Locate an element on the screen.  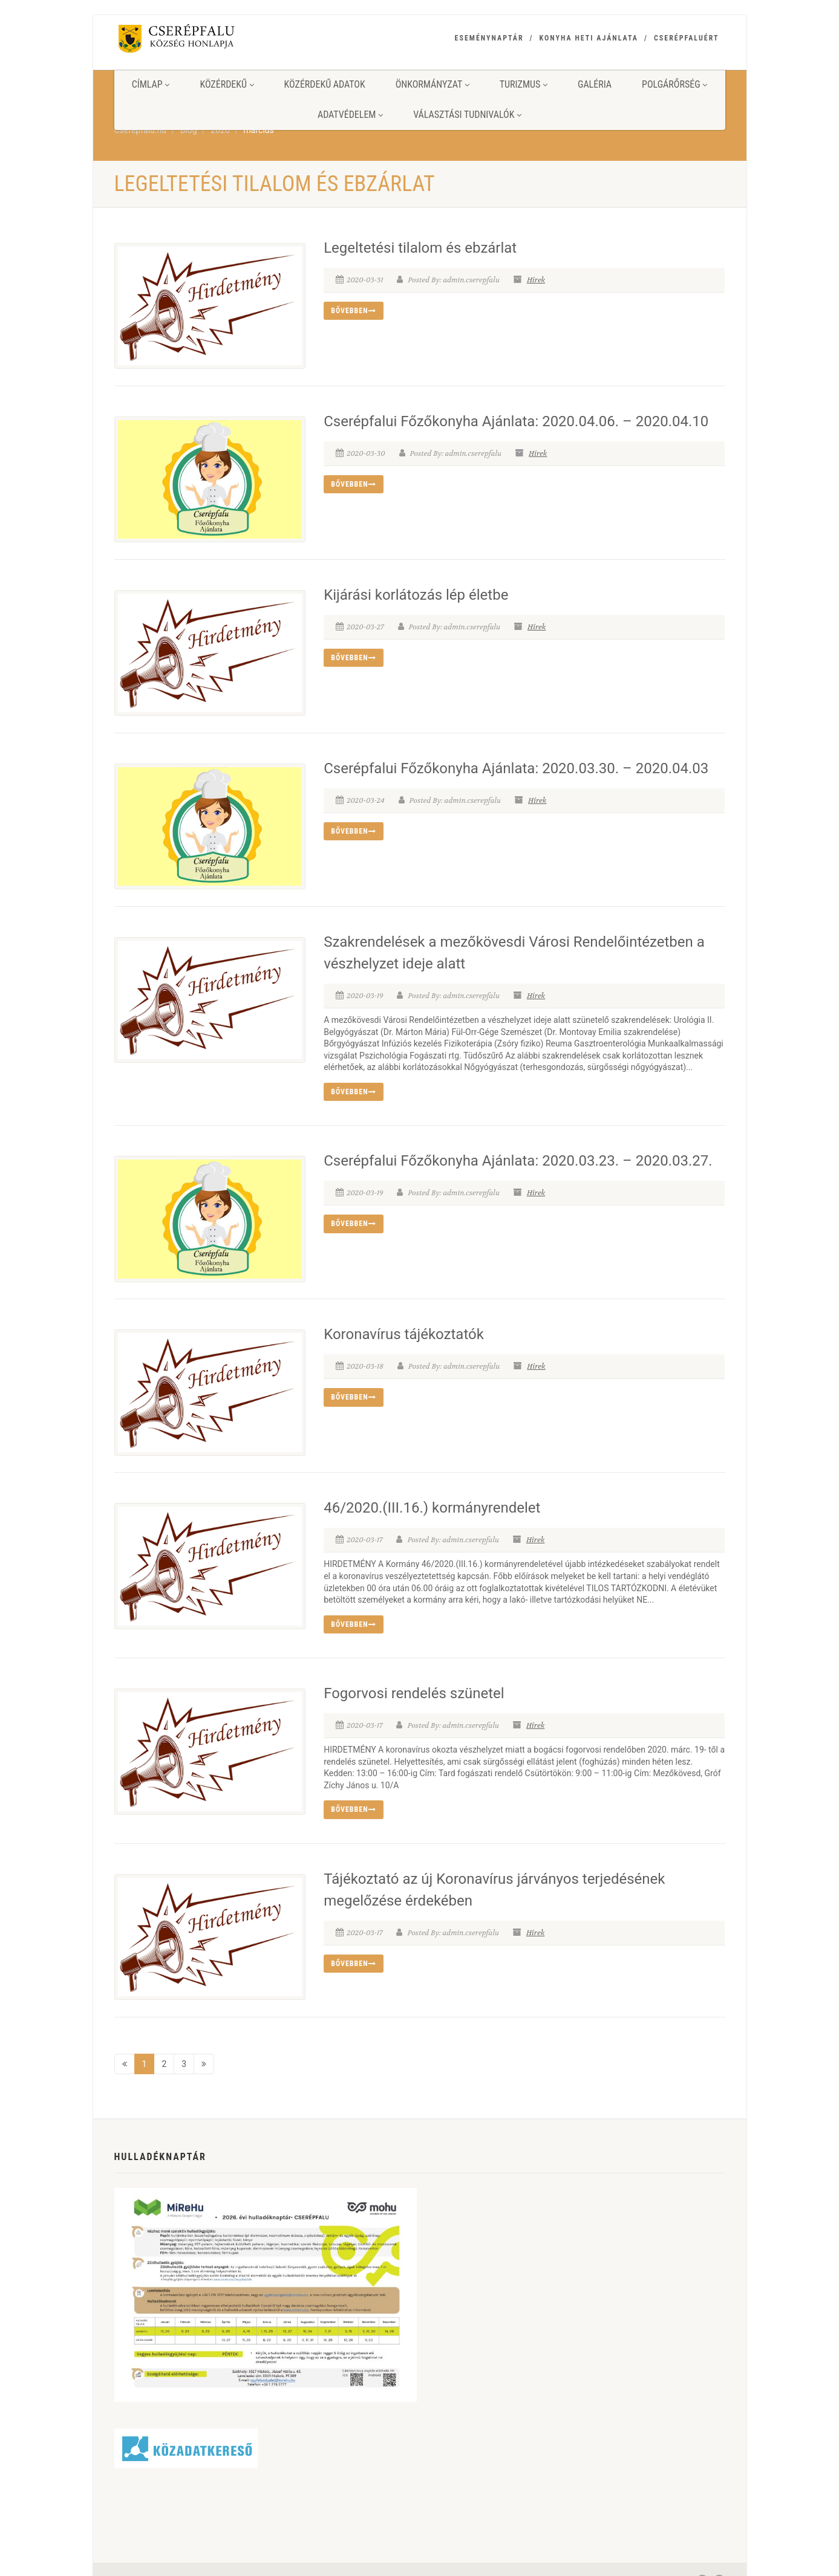
Közérdekű is located at coordinates (226, 84).